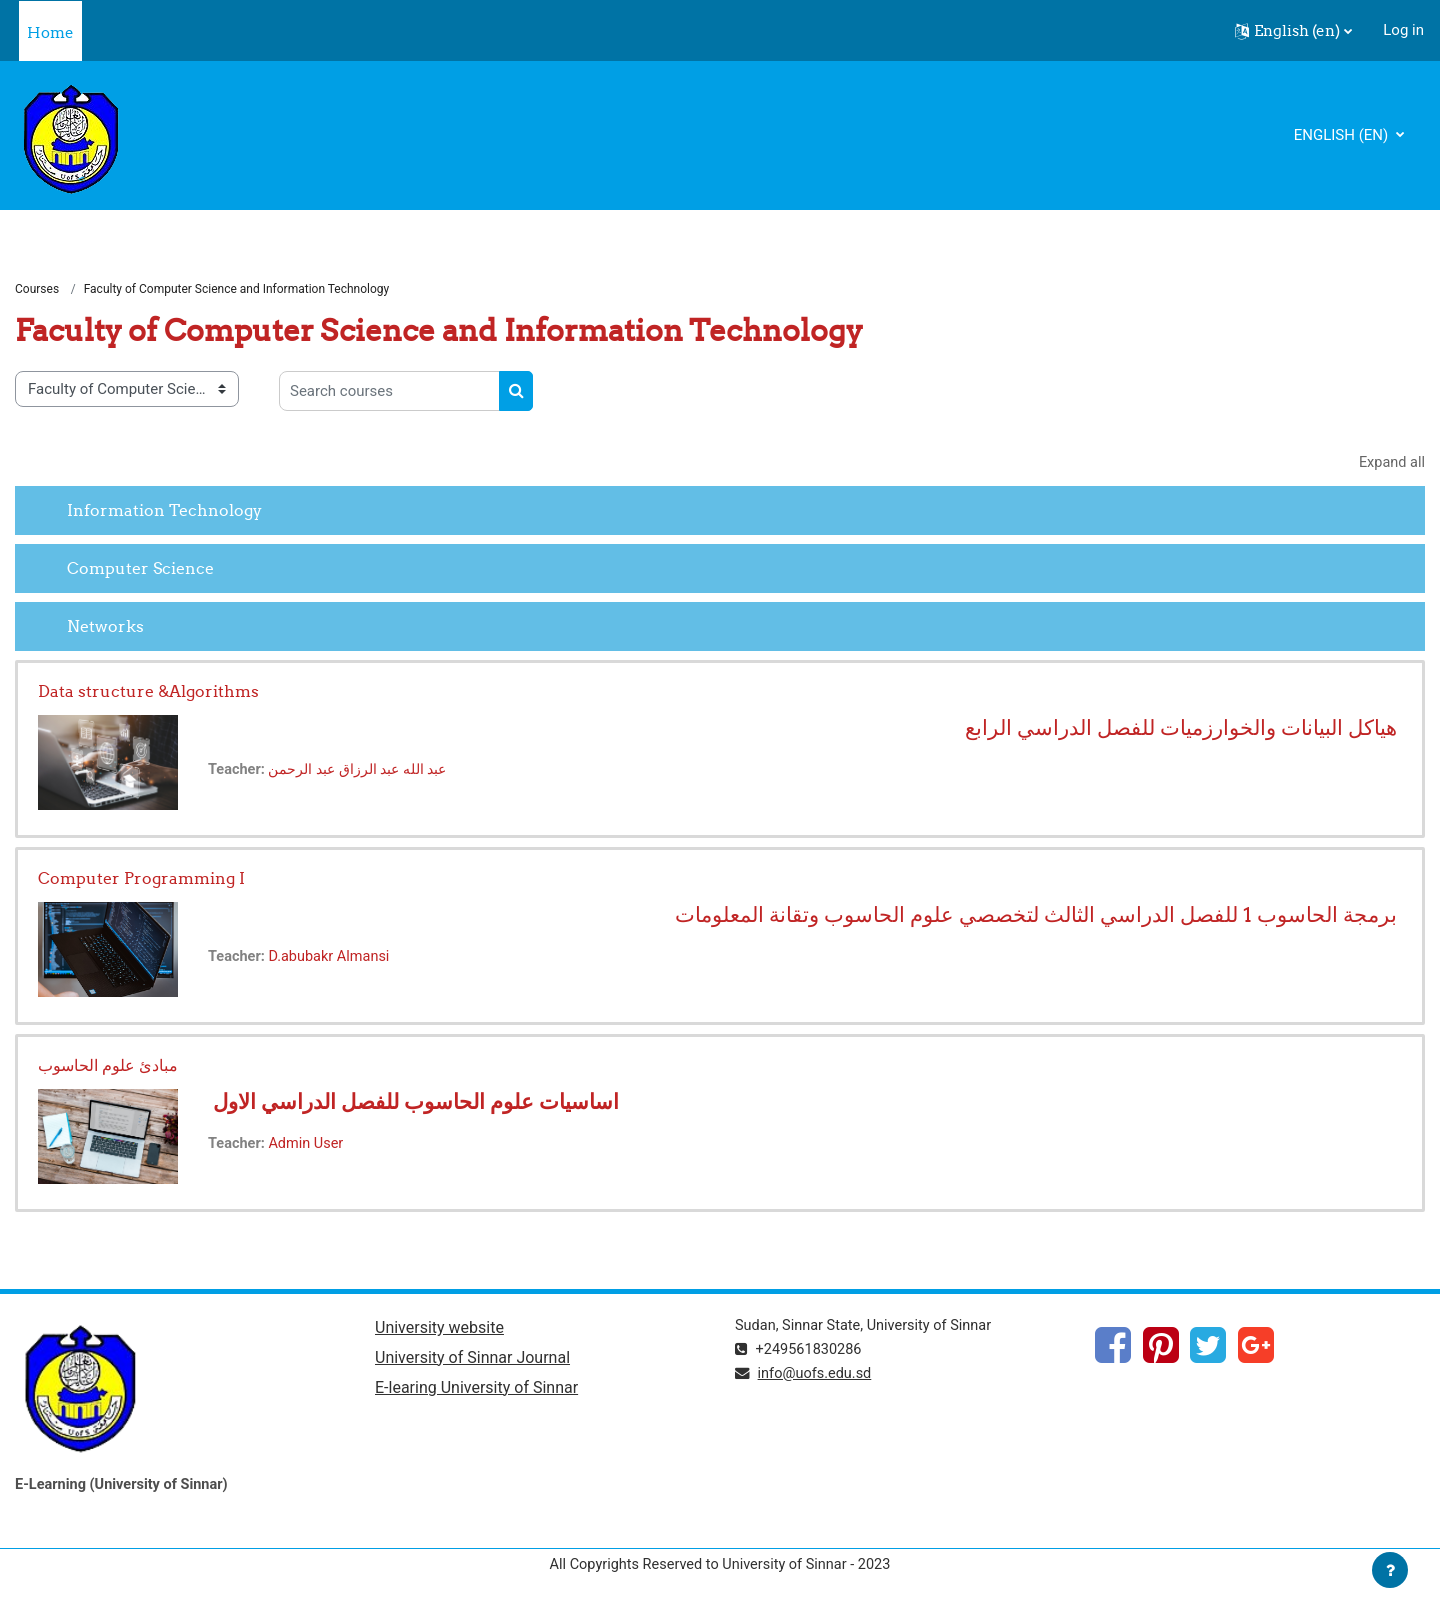 Image resolution: width=1440 pixels, height=1620 pixels. I want to click on E-learing University of Sinnar, so click(476, 1391).